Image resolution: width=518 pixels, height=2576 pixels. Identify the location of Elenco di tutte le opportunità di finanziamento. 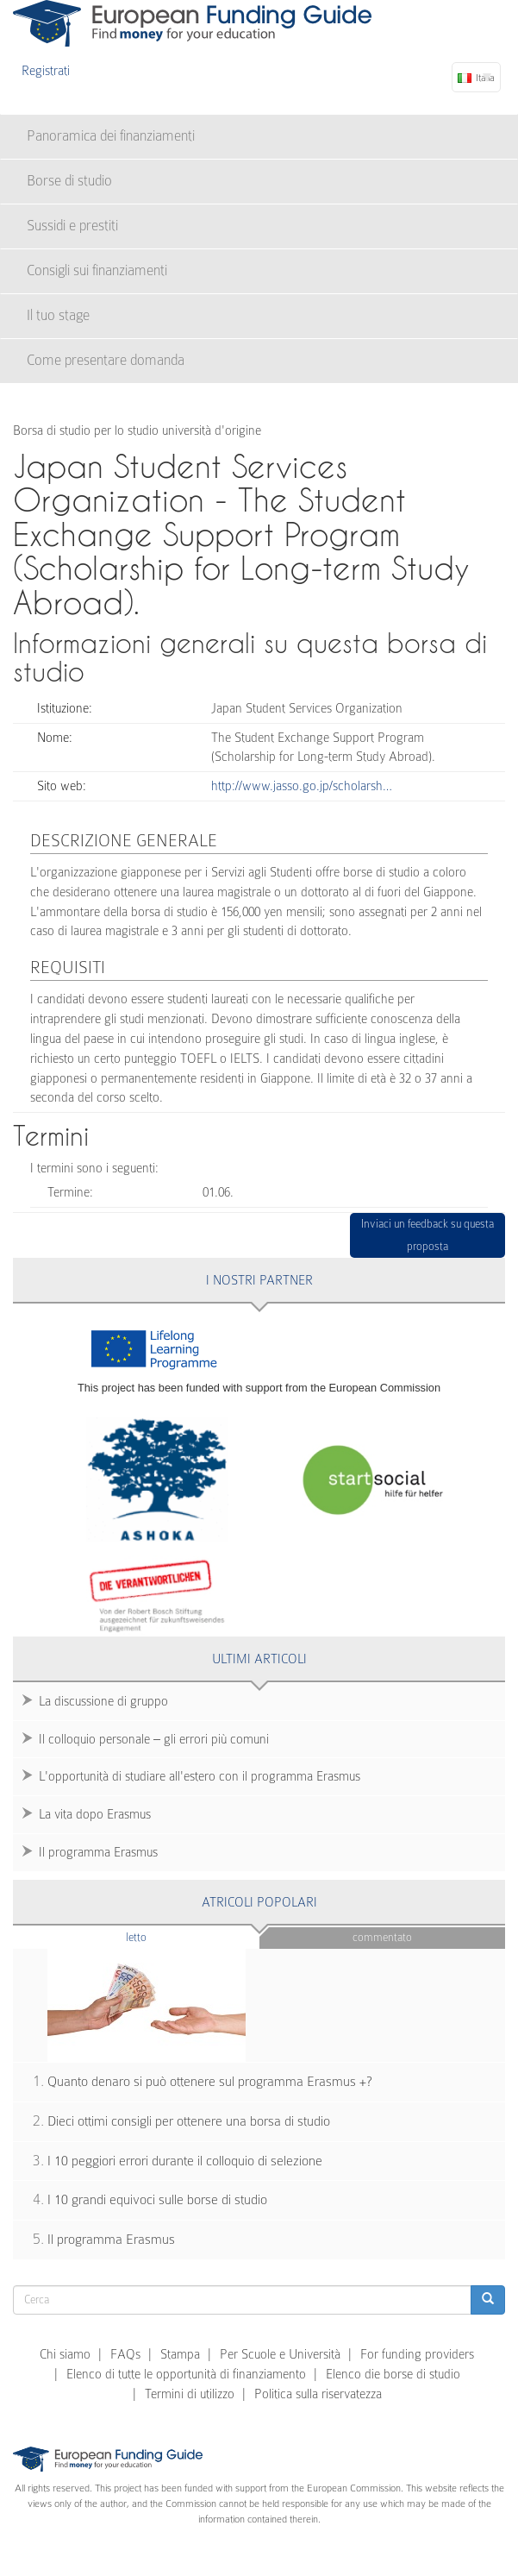
(186, 2374).